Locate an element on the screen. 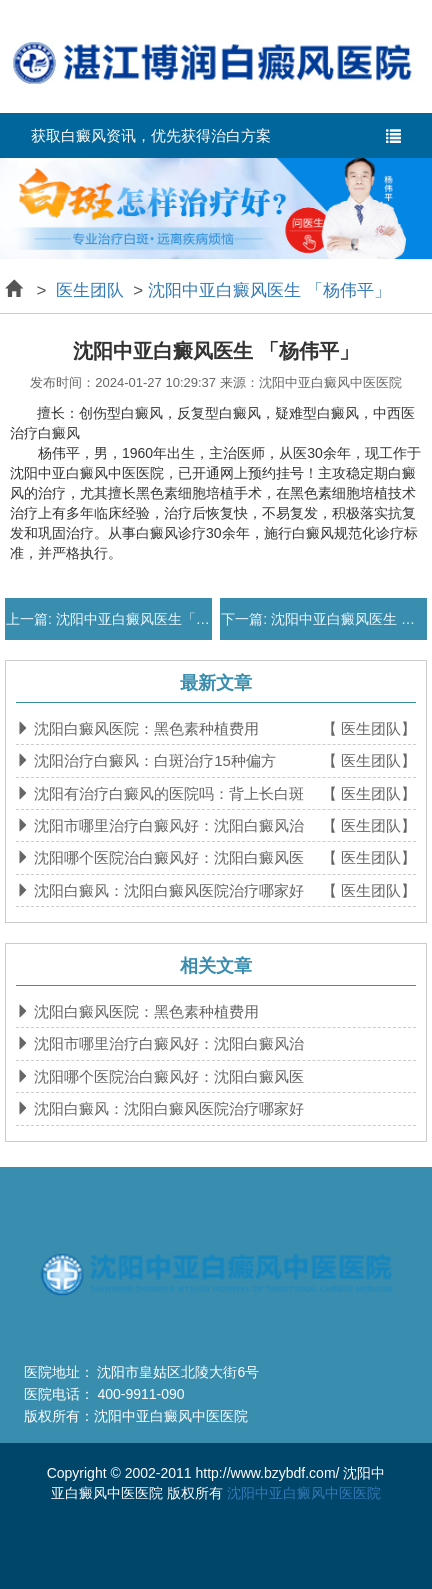 Image resolution: width=432 pixels, height=1589 pixels. 沈阳中亚白癜风中医医院 is located at coordinates (304, 1493).